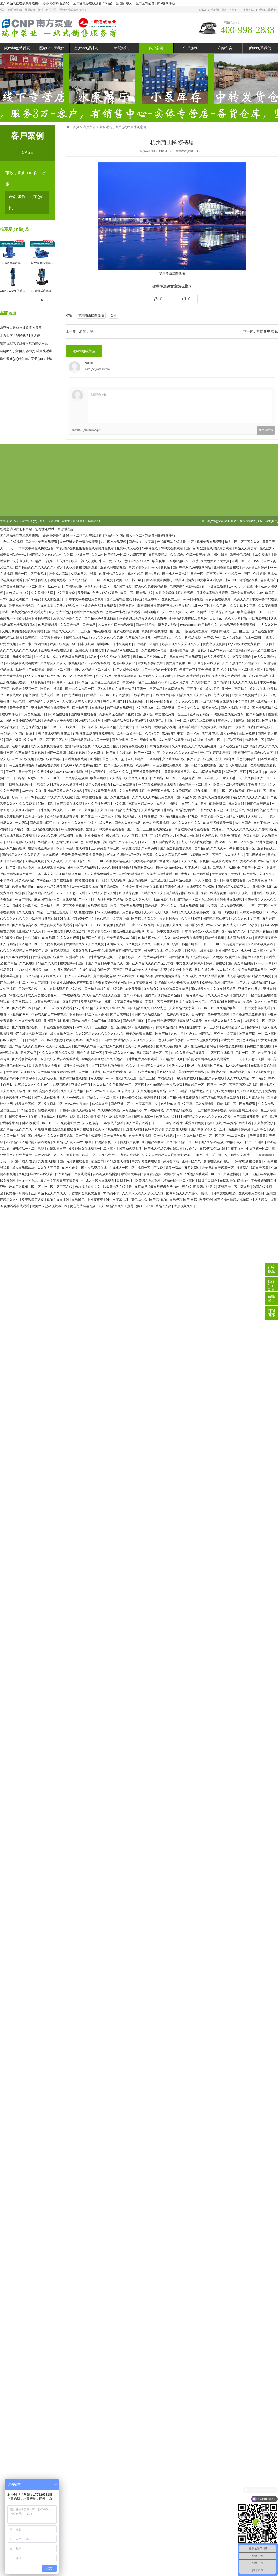 The height and width of the screenshot is (2576, 278). What do you see at coordinates (179, 816) in the screenshot?
I see `国产精品麻豆三级一区视频` at bounding box center [179, 816].